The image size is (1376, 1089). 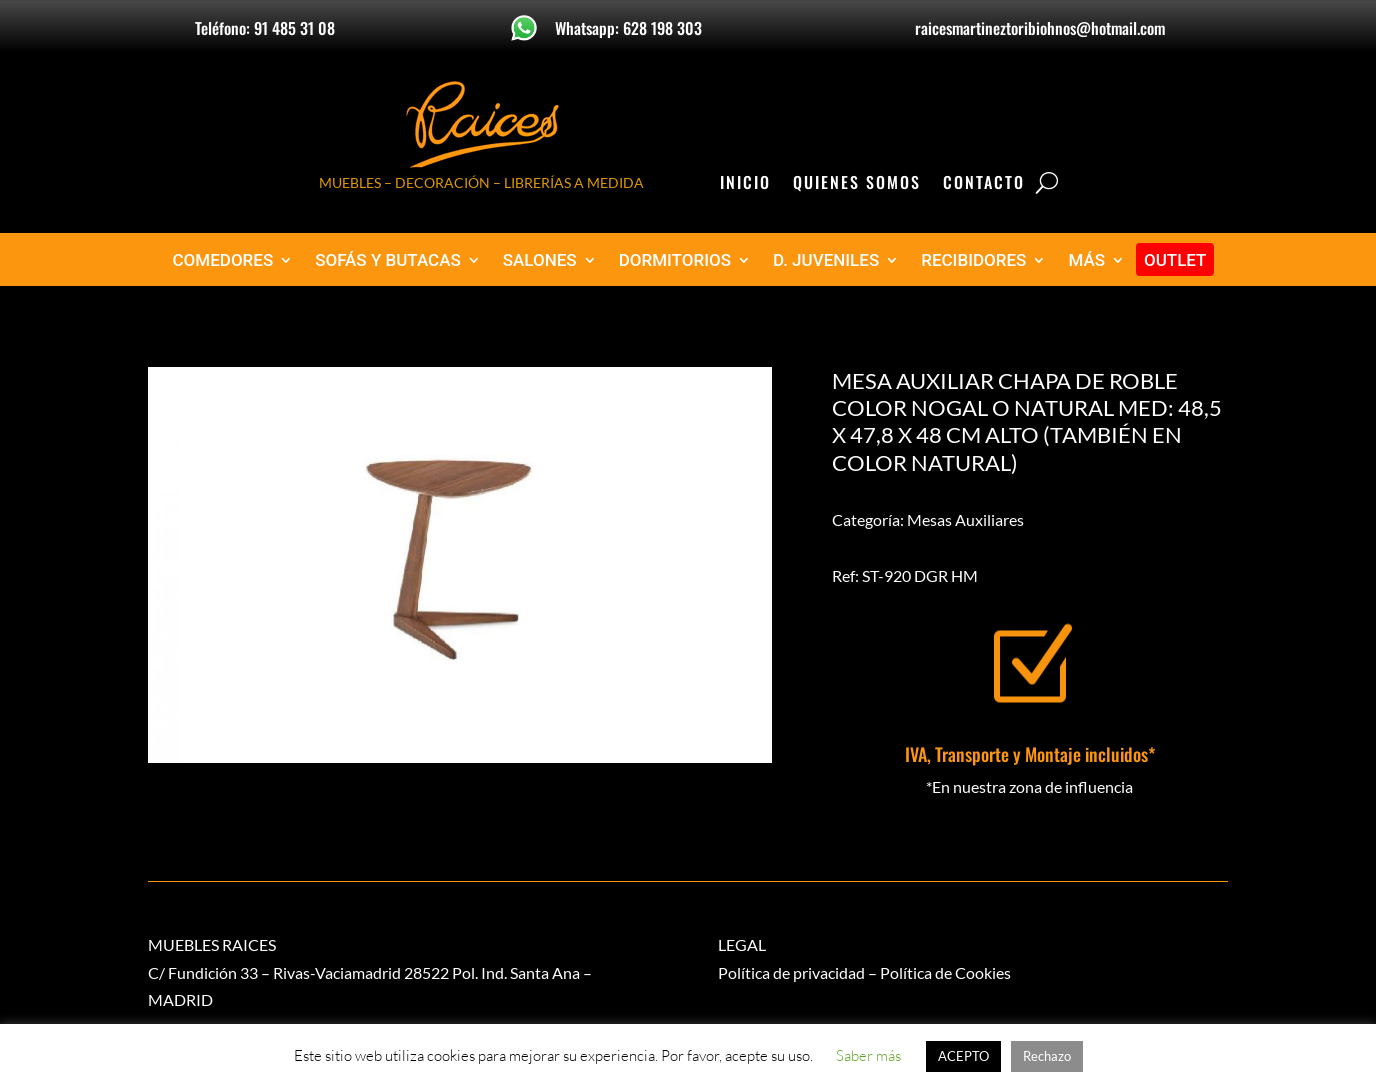 What do you see at coordinates (1047, 1056) in the screenshot?
I see `Rechazo [button]` at bounding box center [1047, 1056].